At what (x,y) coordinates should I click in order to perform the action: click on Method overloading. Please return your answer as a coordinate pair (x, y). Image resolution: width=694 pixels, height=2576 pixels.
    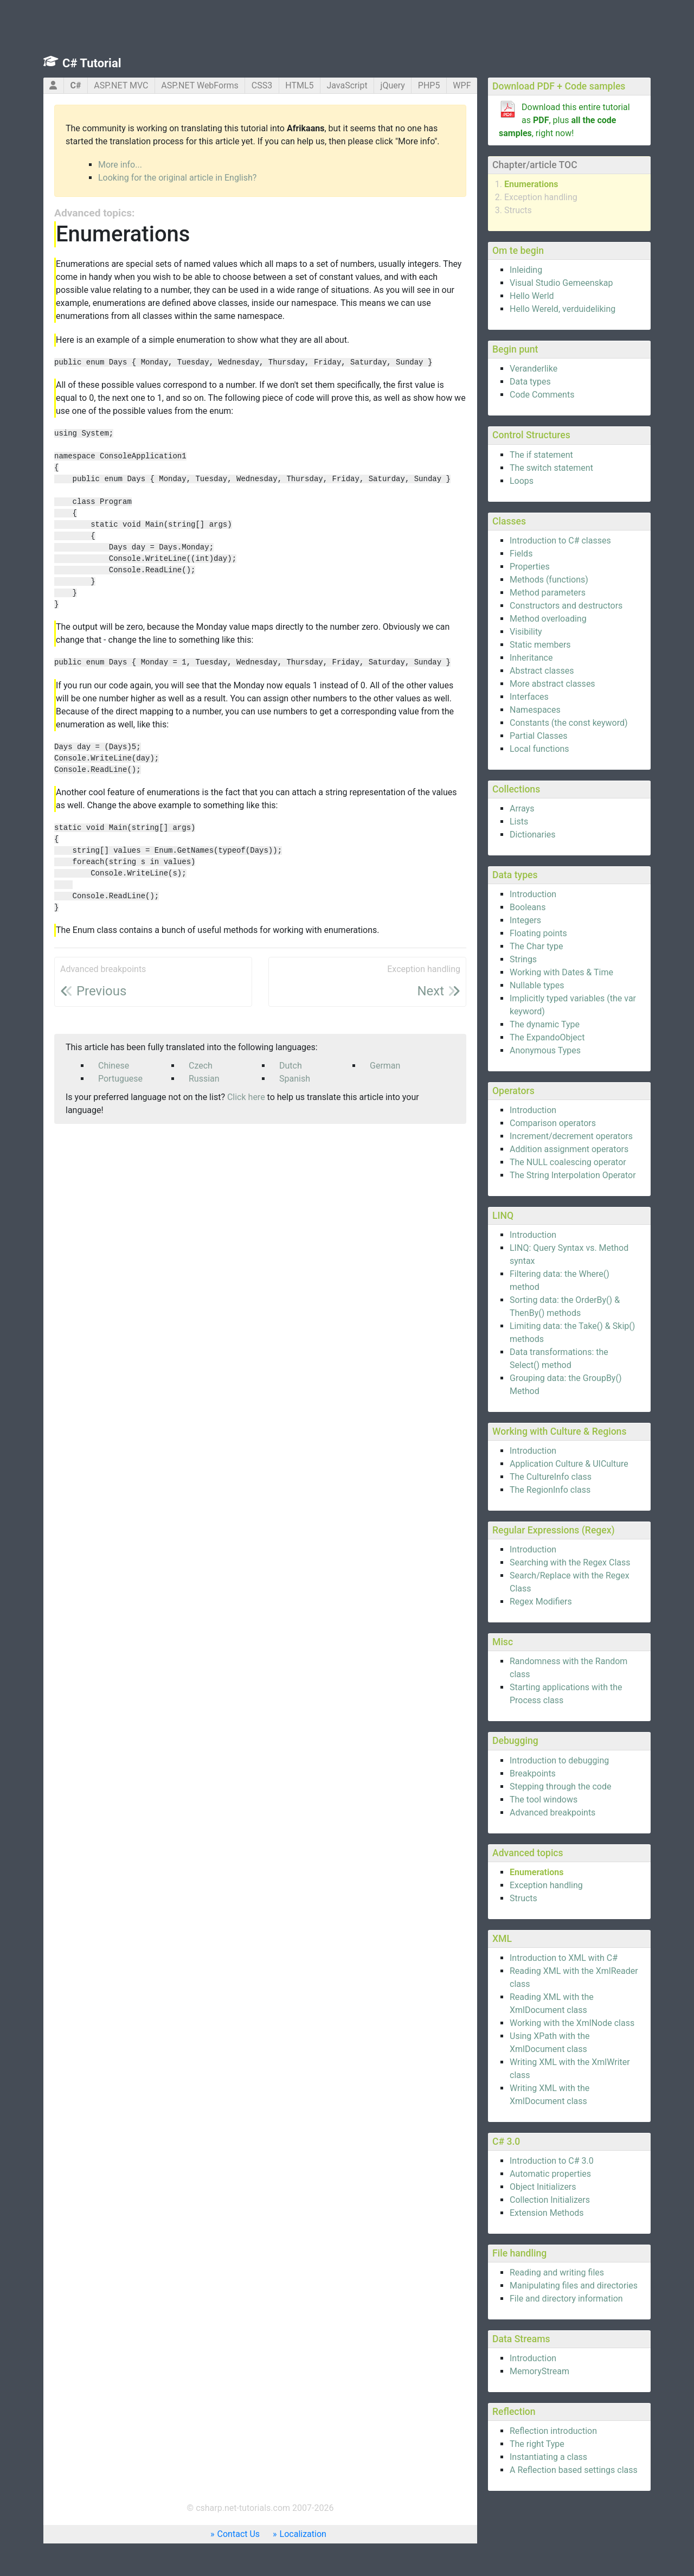
    Looking at the image, I should click on (548, 618).